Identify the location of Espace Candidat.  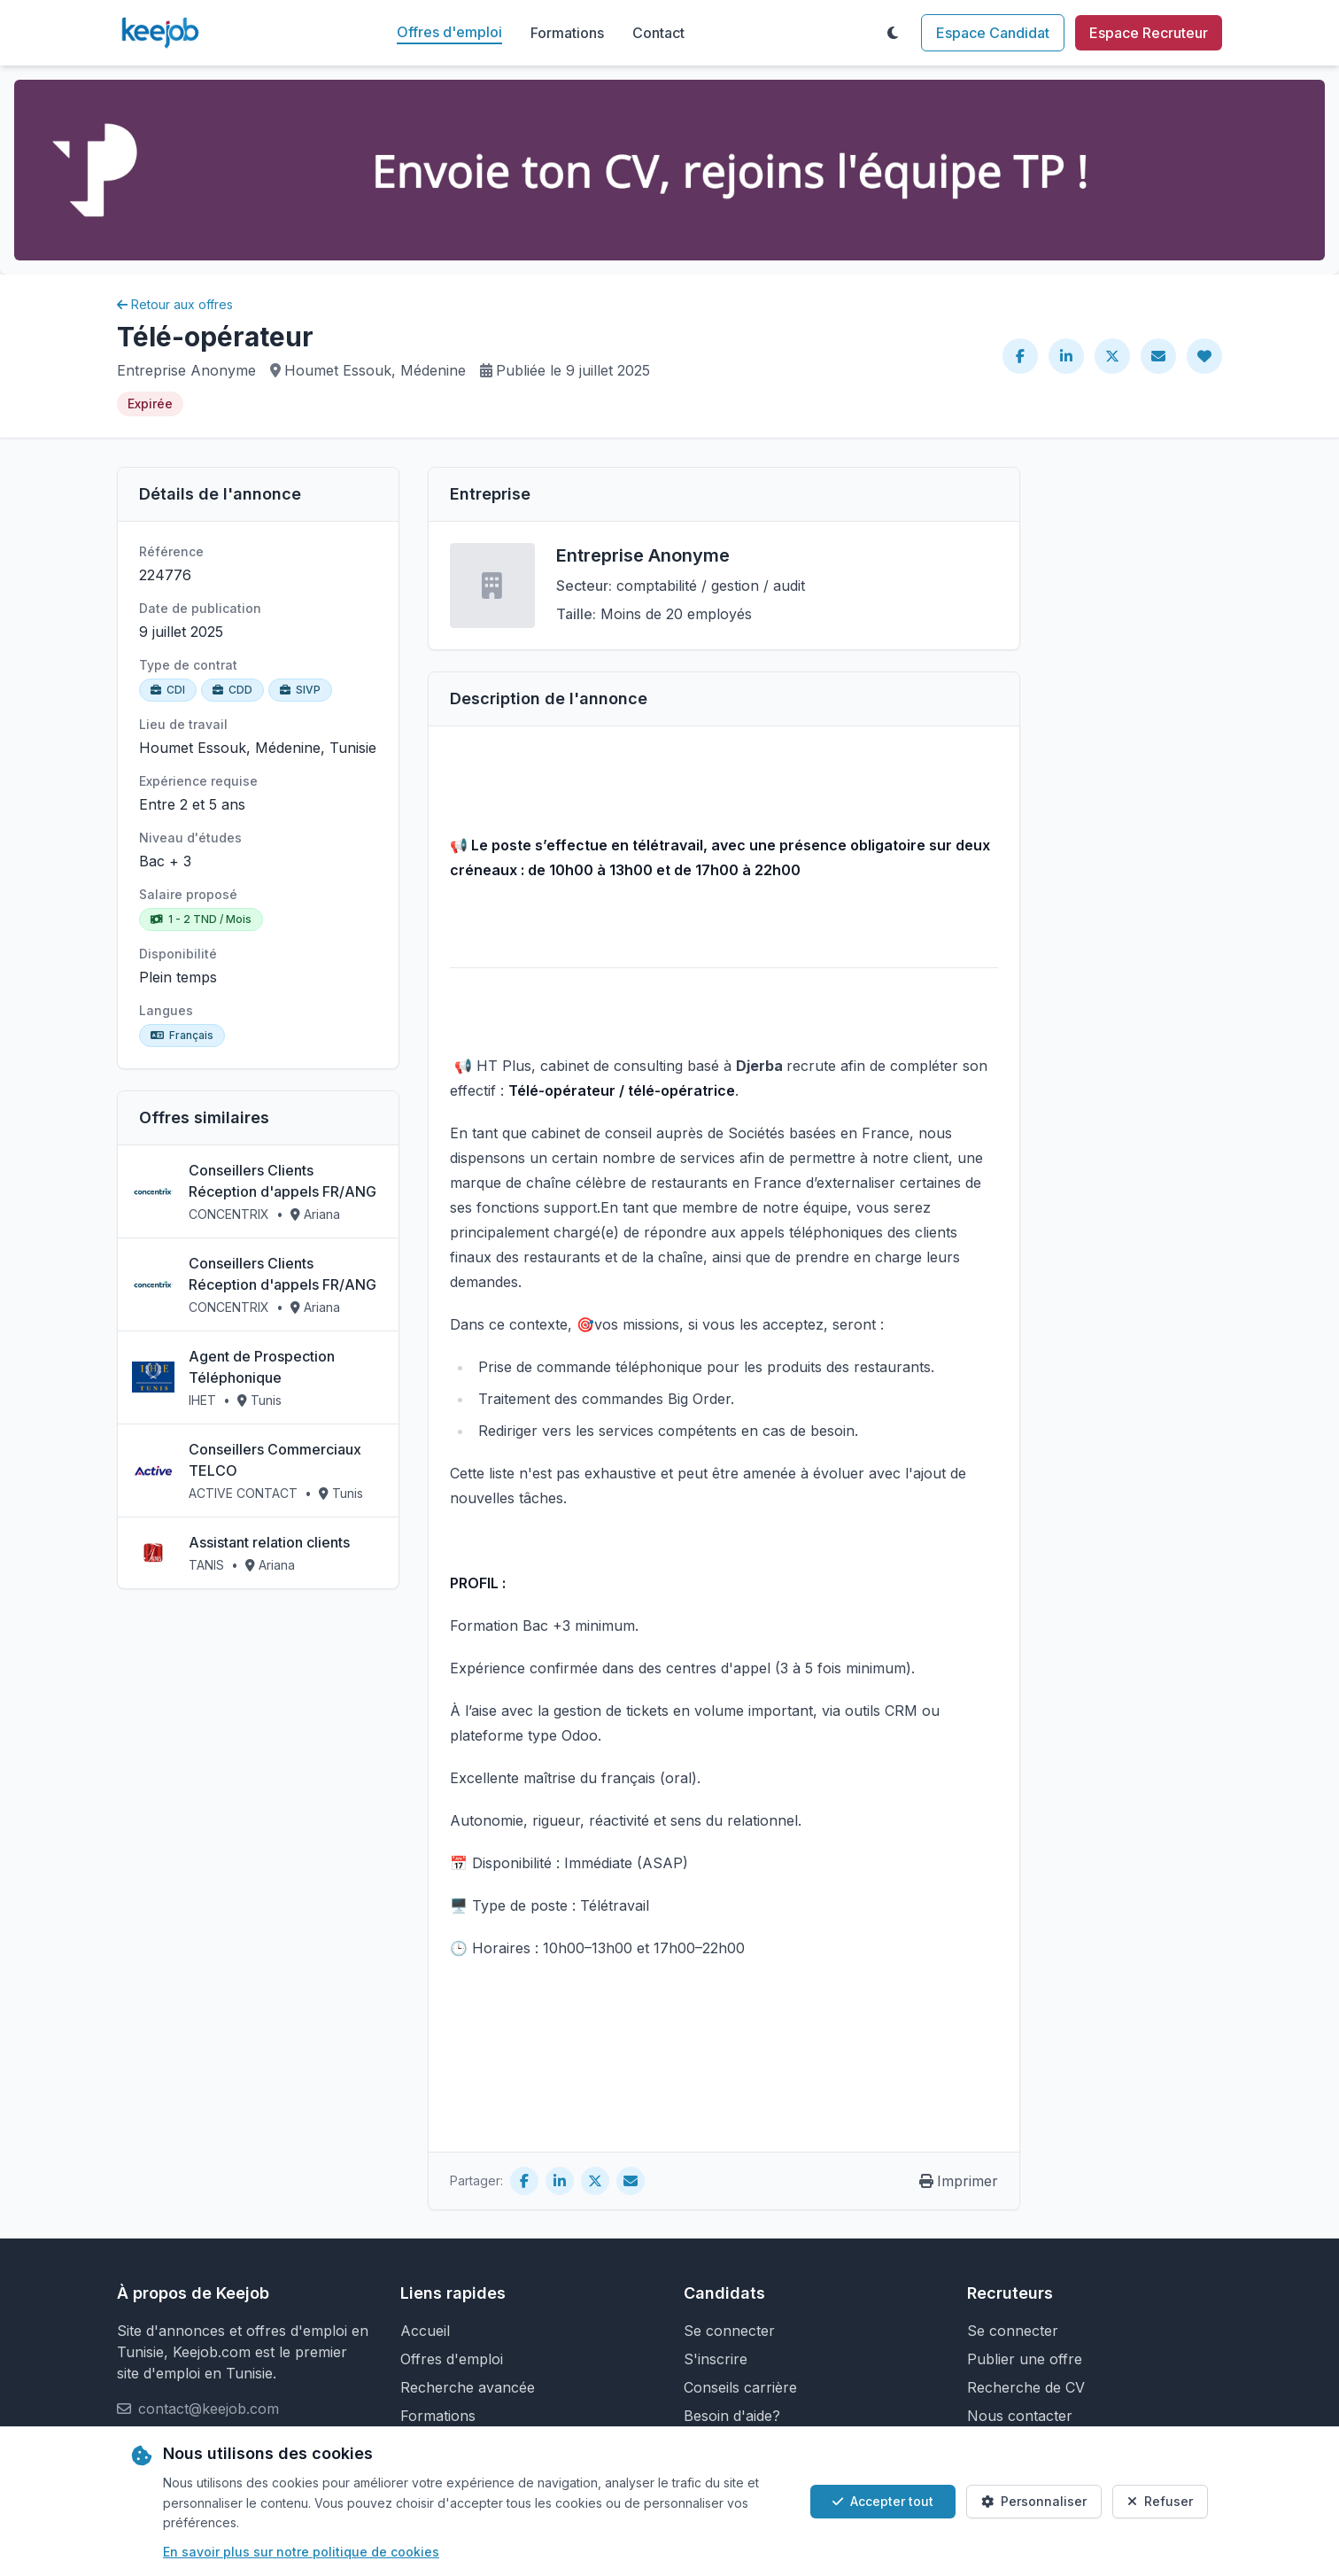
(992, 33).